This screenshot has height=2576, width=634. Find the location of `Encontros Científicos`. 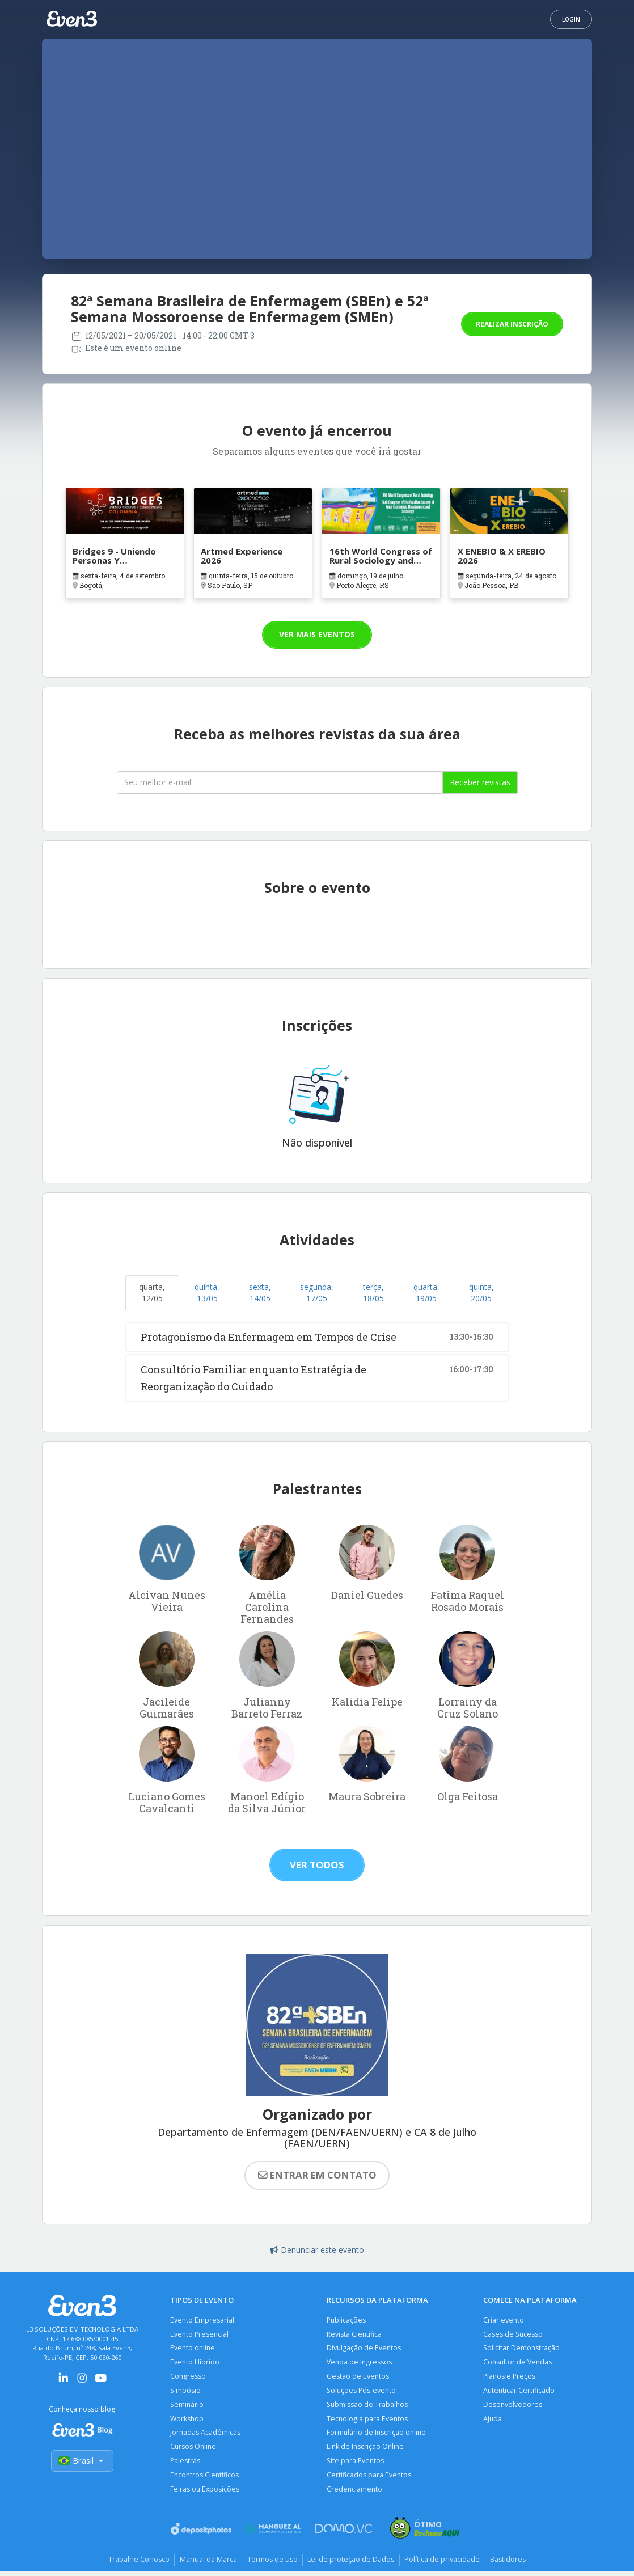

Encontros Científicos is located at coordinates (205, 2479).